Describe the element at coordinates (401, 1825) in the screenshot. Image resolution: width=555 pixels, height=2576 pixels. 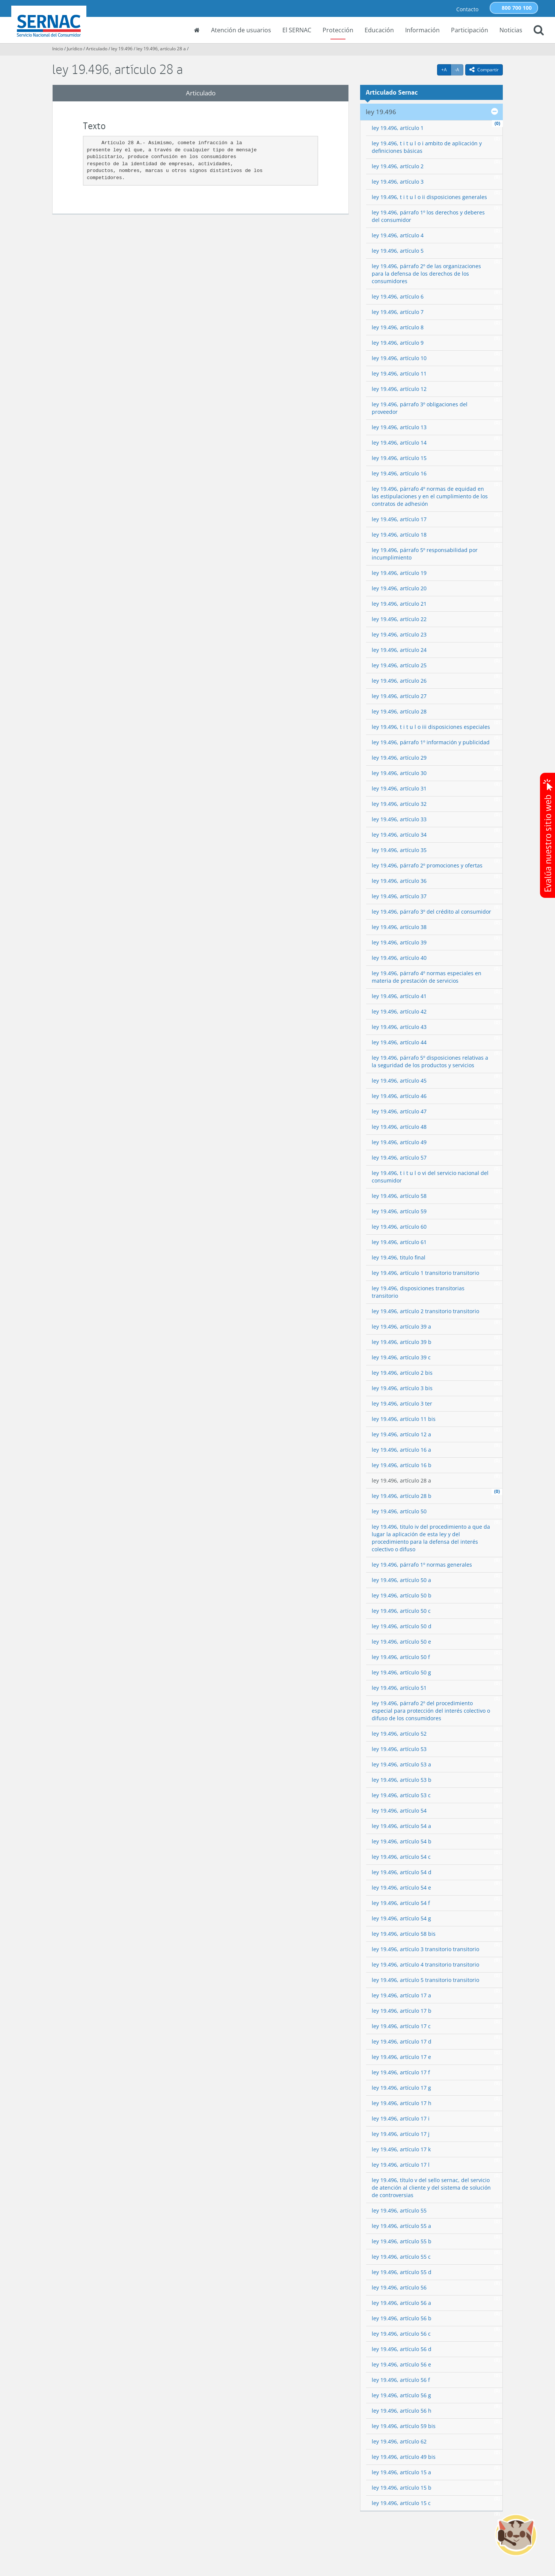
I see `ley 19.496, artículo 54 a` at that location.